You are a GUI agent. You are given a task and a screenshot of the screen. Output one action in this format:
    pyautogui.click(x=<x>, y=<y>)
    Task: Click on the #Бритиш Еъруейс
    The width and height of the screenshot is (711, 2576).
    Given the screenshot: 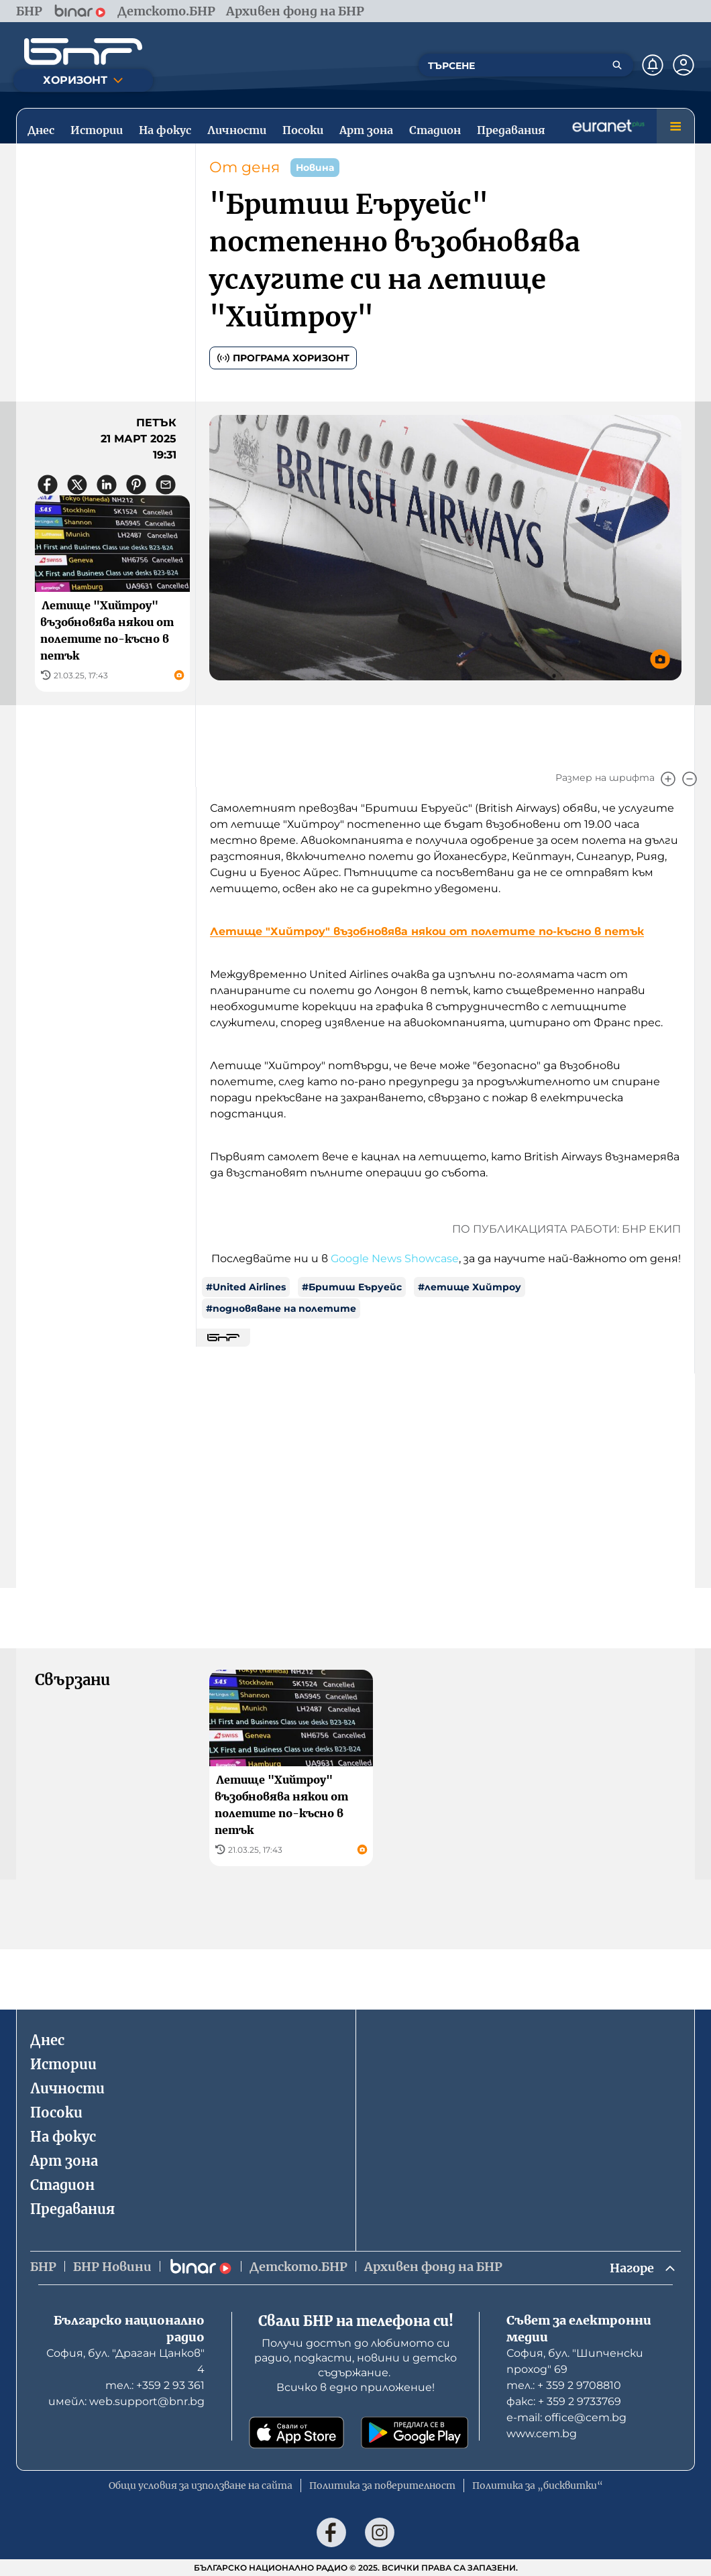 What is the action you would take?
    pyautogui.click(x=352, y=1287)
    